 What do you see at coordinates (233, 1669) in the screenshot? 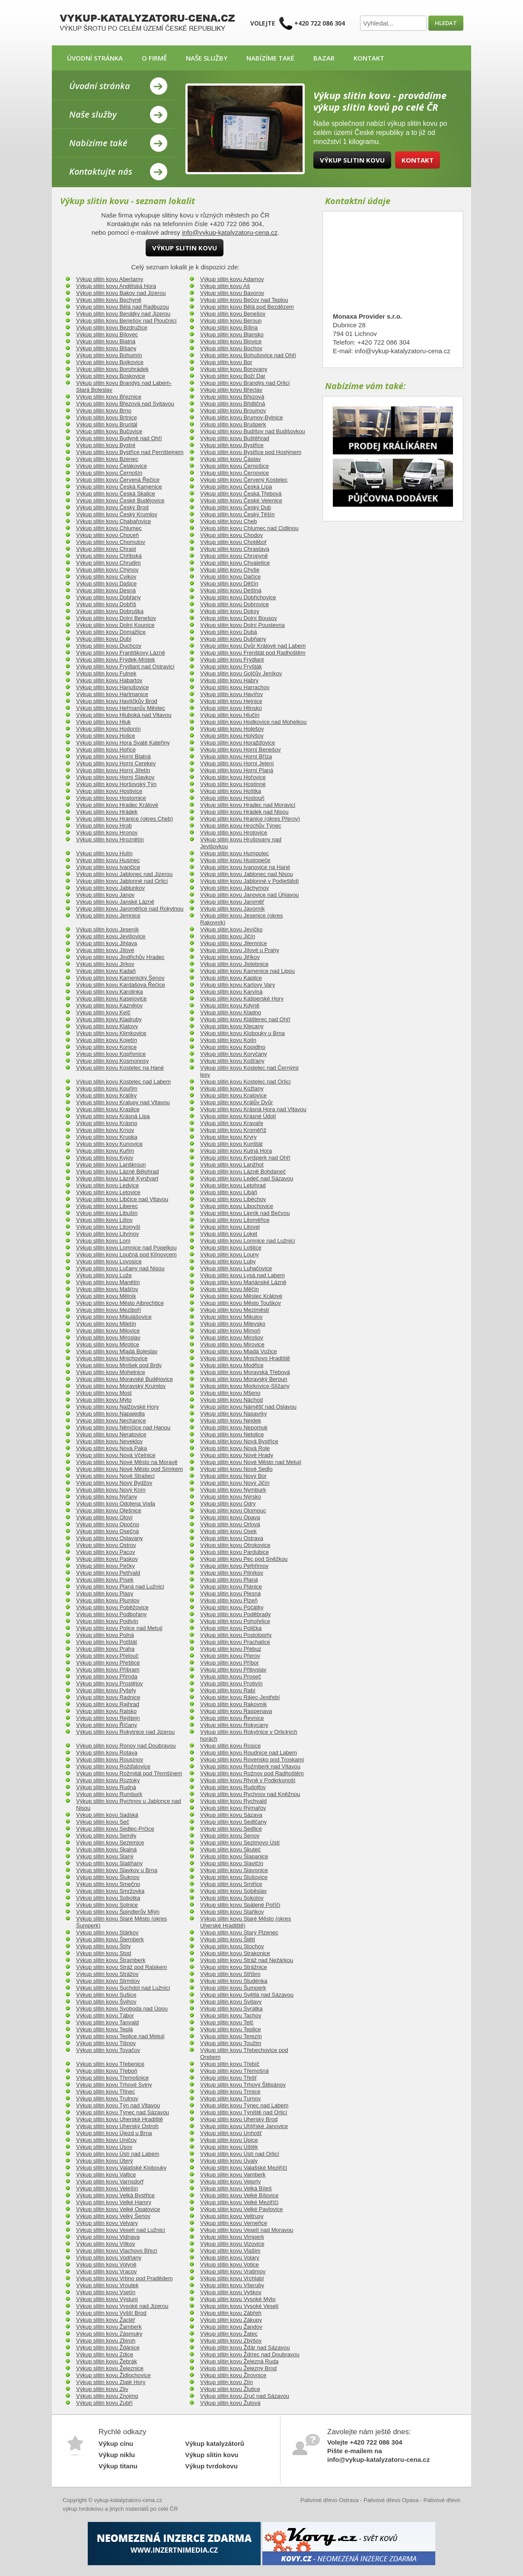
I see `Výkup slitin kovu Přibyslav` at bounding box center [233, 1669].